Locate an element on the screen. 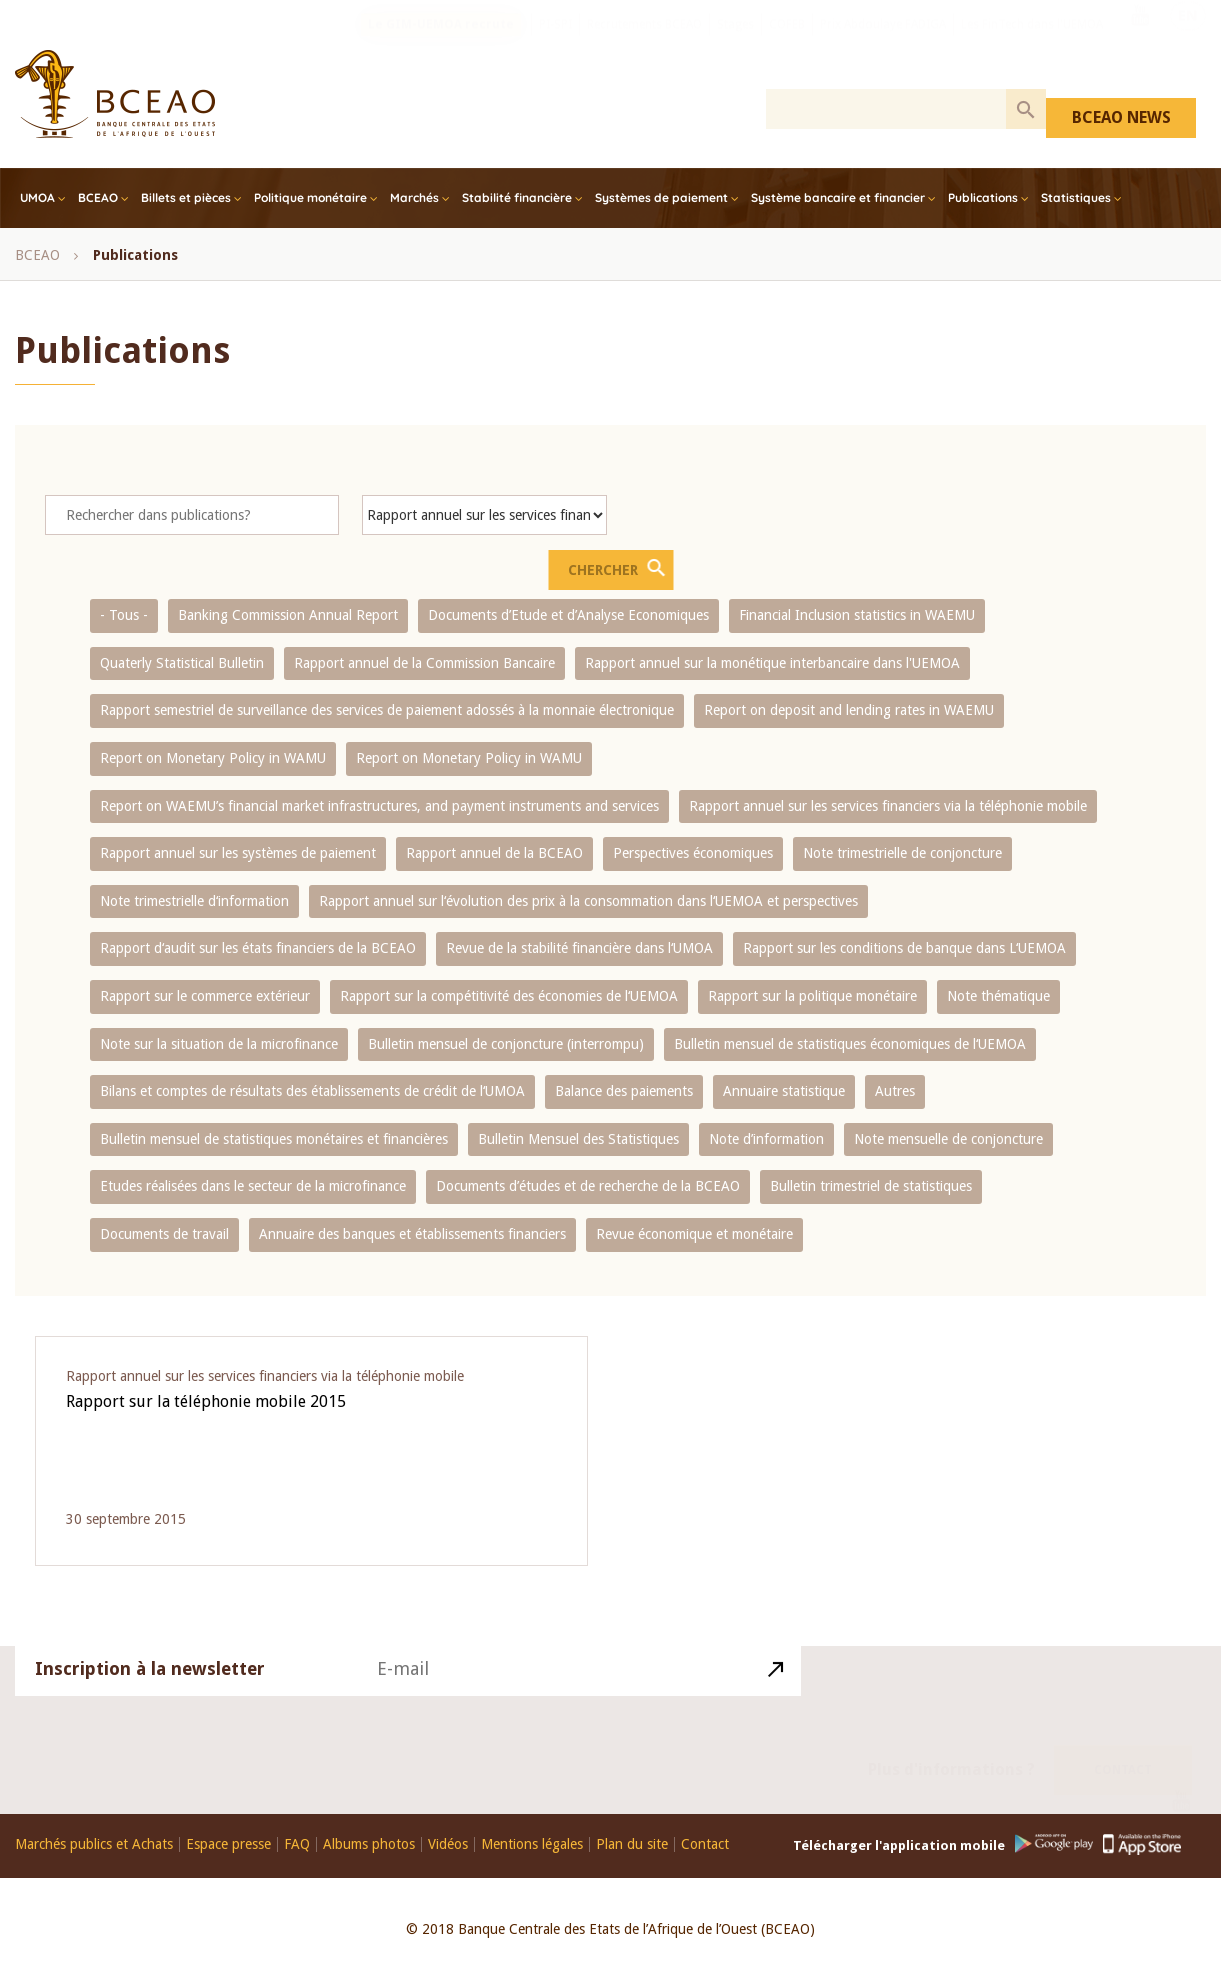 This screenshot has height=1981, width=1221. Note trimestrielle d‘information is located at coordinates (194, 901).